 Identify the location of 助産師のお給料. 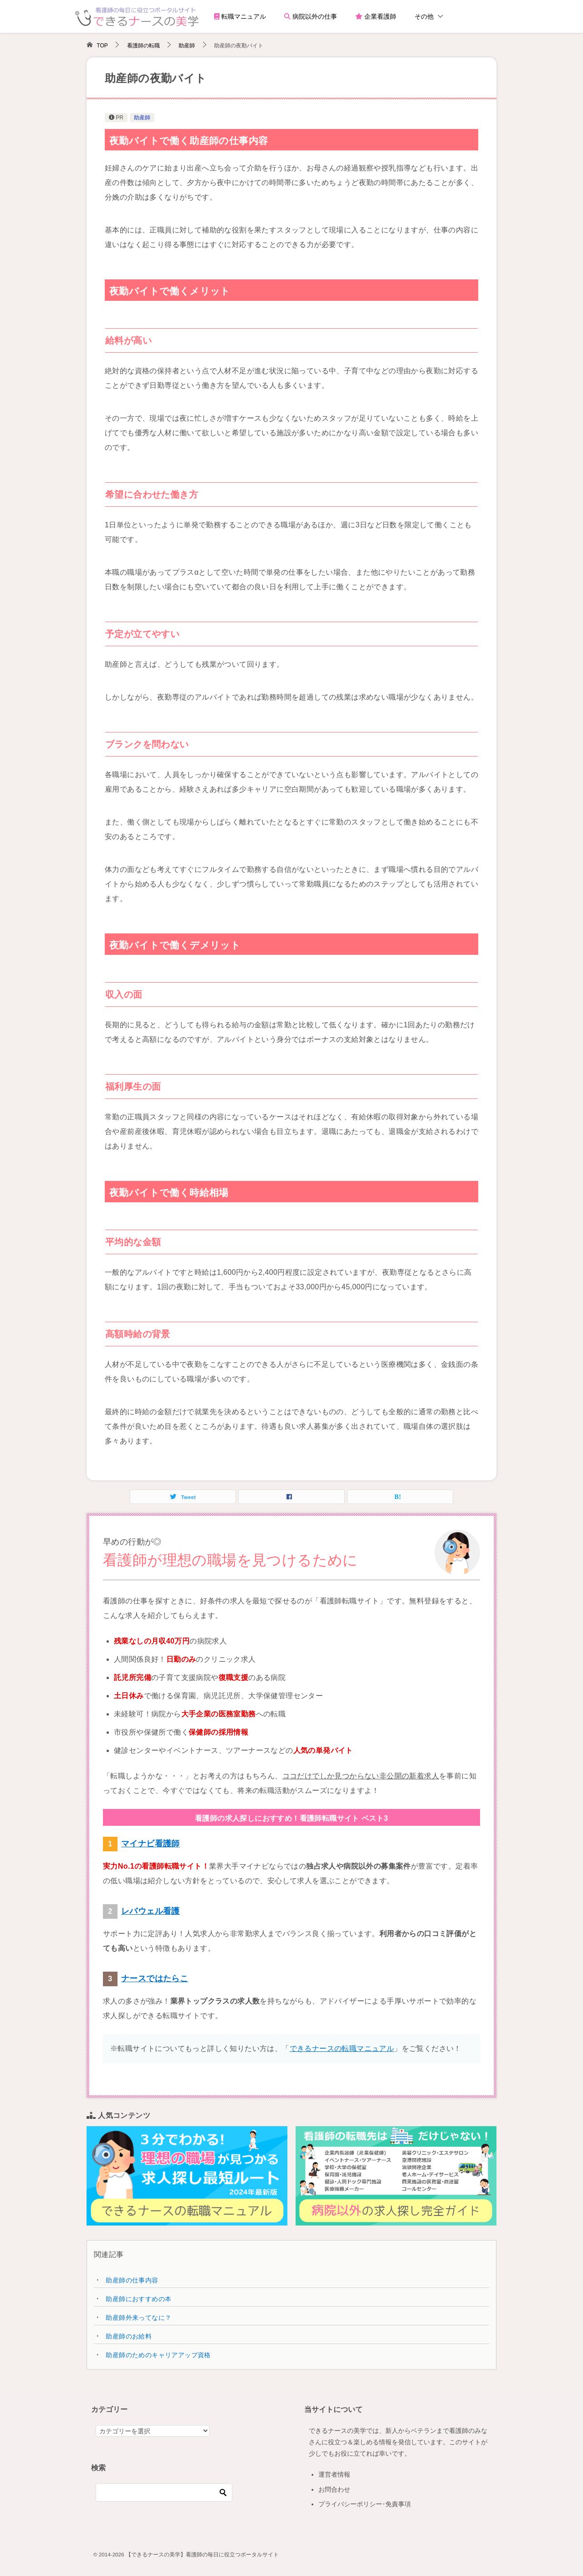
(129, 2336).